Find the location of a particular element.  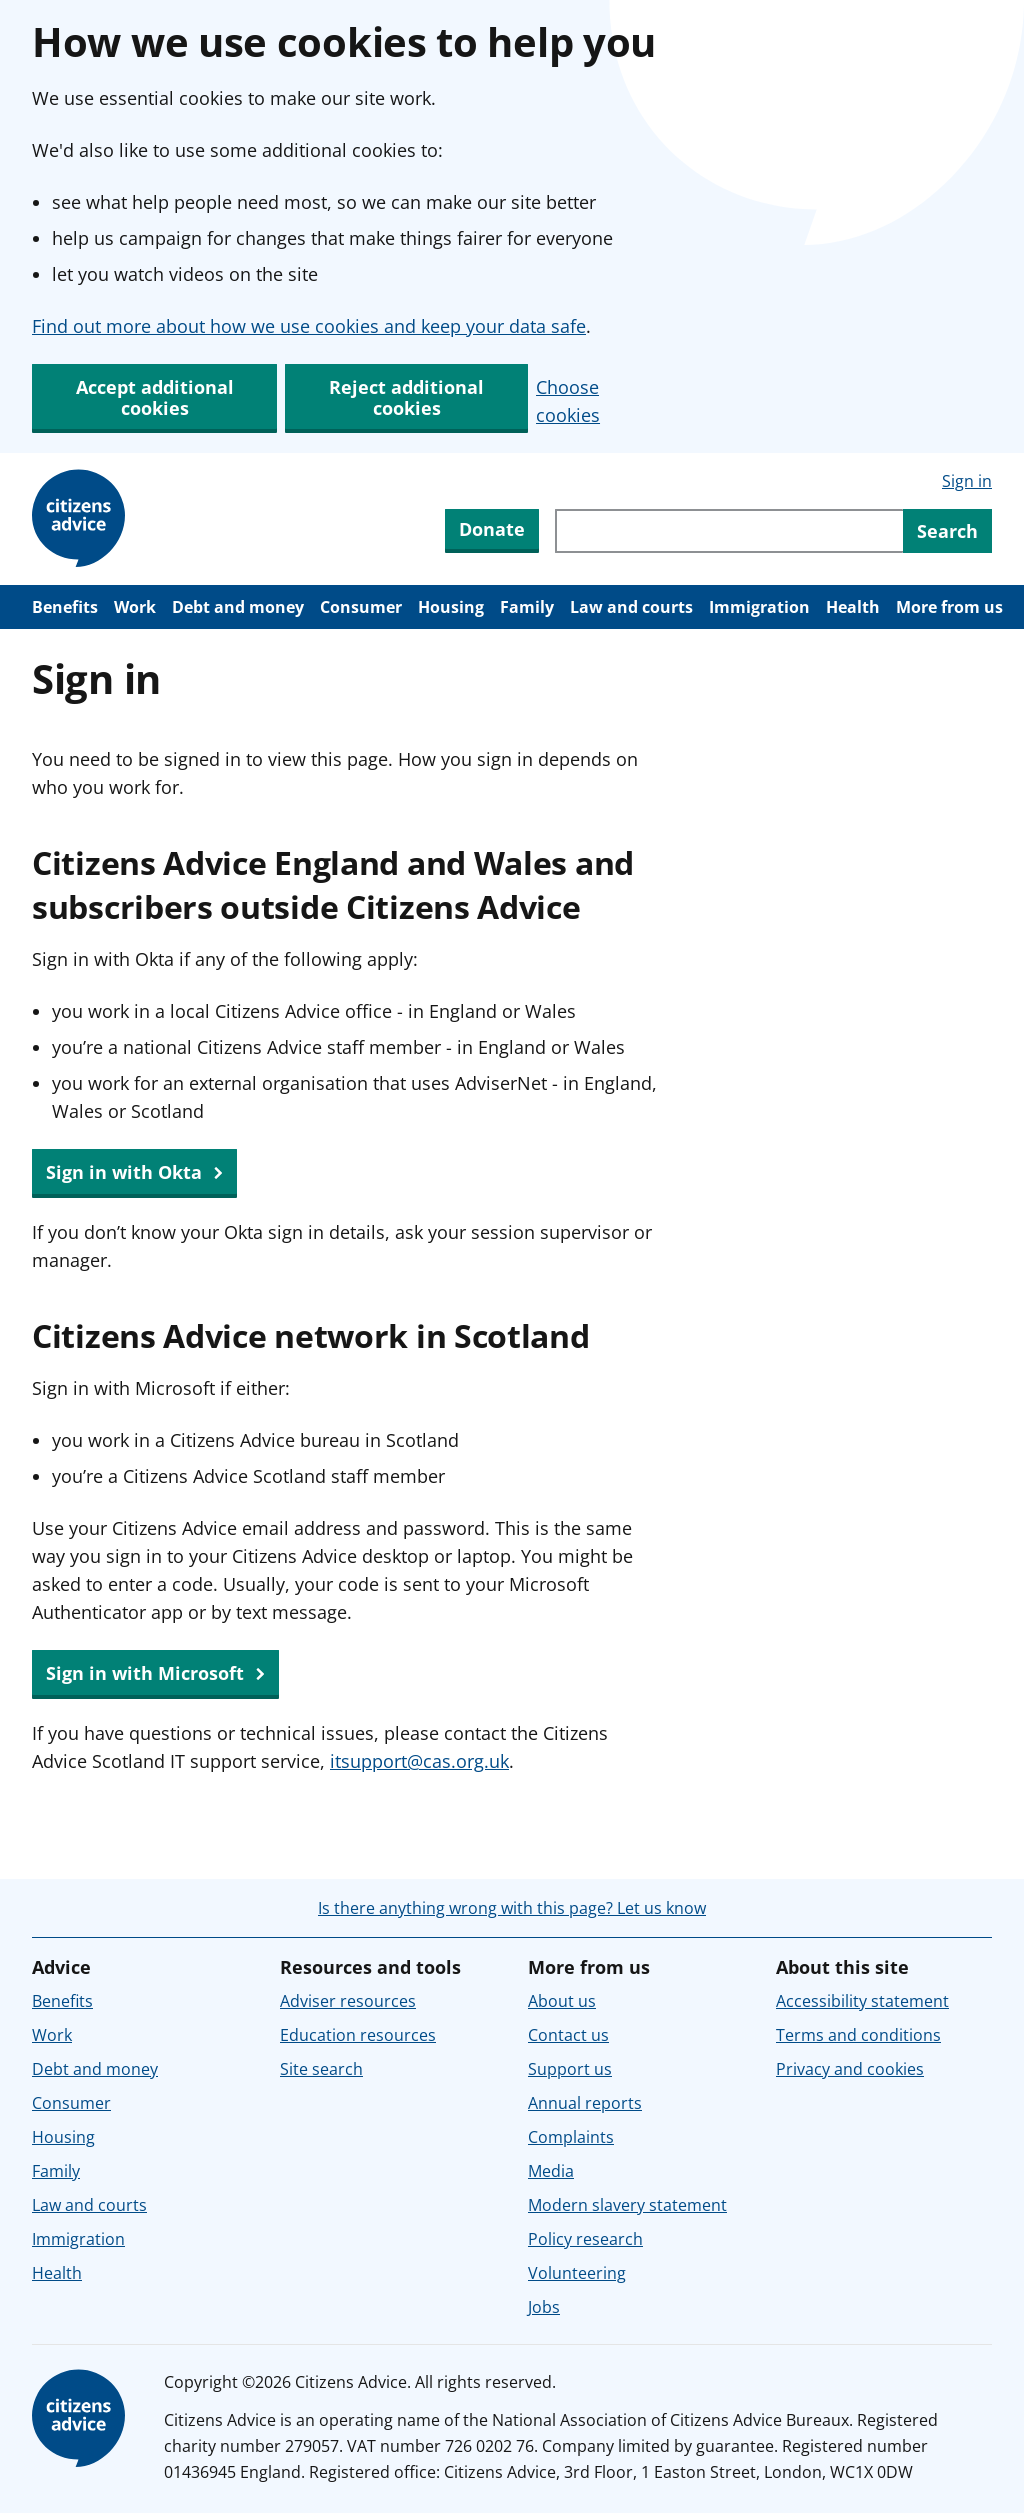

Annual reports is located at coordinates (585, 2103).